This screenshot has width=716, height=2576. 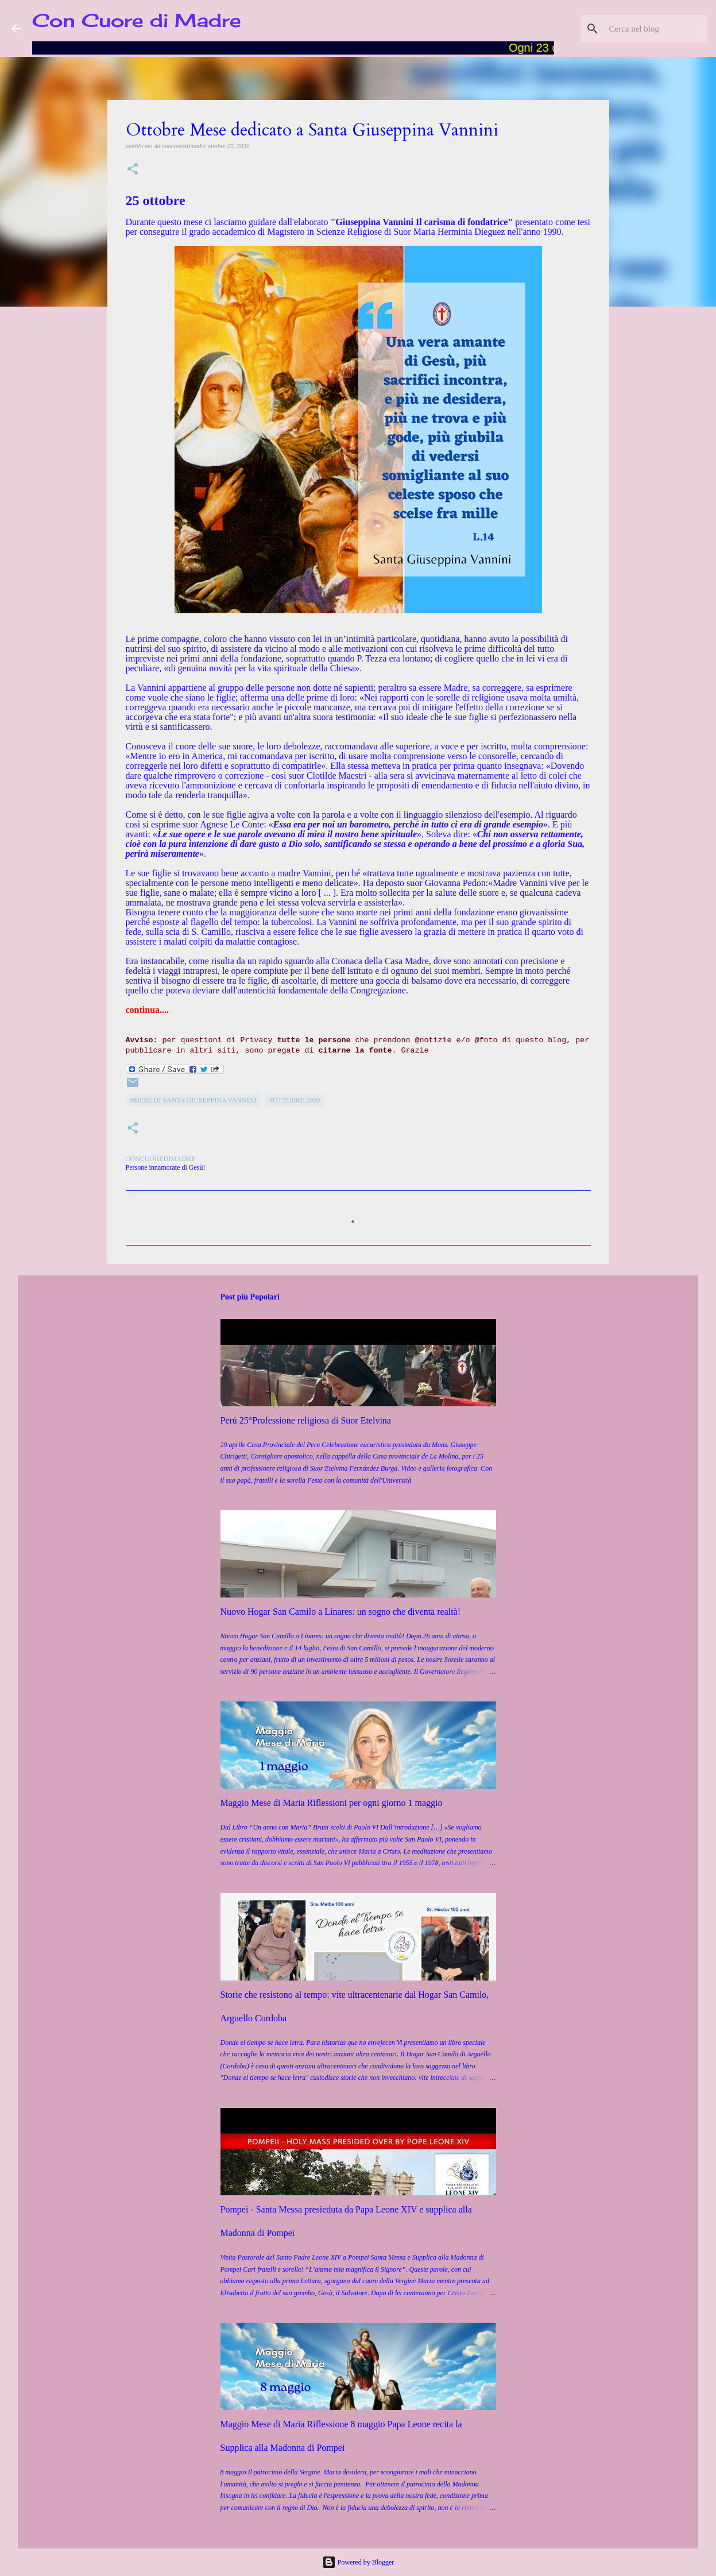 What do you see at coordinates (193, 1100) in the screenshot?
I see `#Mese di Santa Giuseppina Vannini` at bounding box center [193, 1100].